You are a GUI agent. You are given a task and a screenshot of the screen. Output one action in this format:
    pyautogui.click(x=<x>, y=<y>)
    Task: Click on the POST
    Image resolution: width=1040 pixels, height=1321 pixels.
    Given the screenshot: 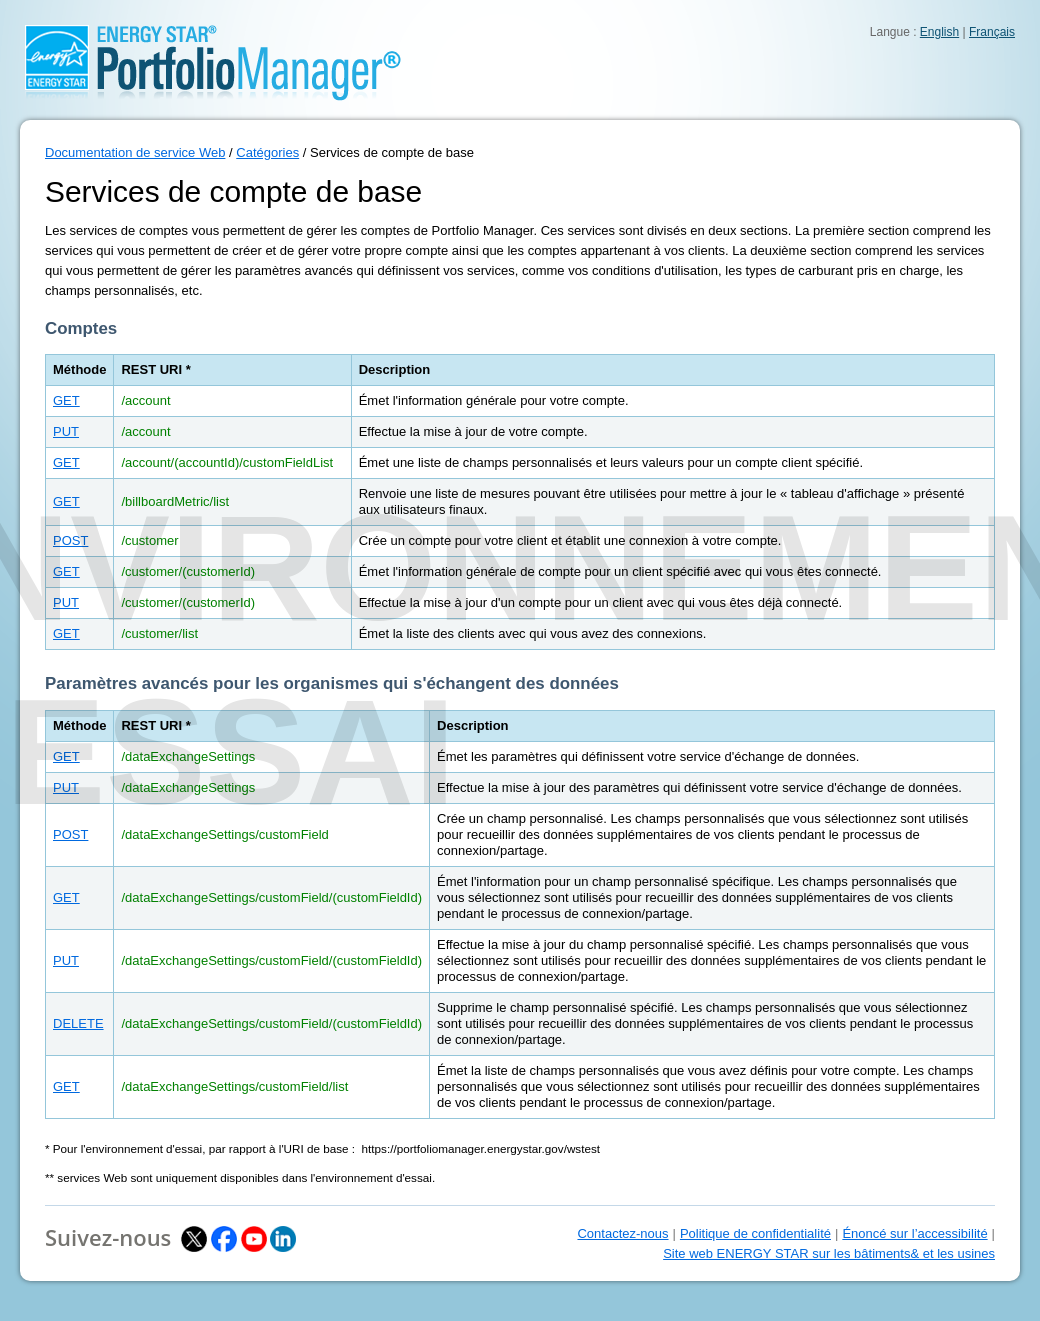 What is the action you would take?
    pyautogui.click(x=70, y=540)
    